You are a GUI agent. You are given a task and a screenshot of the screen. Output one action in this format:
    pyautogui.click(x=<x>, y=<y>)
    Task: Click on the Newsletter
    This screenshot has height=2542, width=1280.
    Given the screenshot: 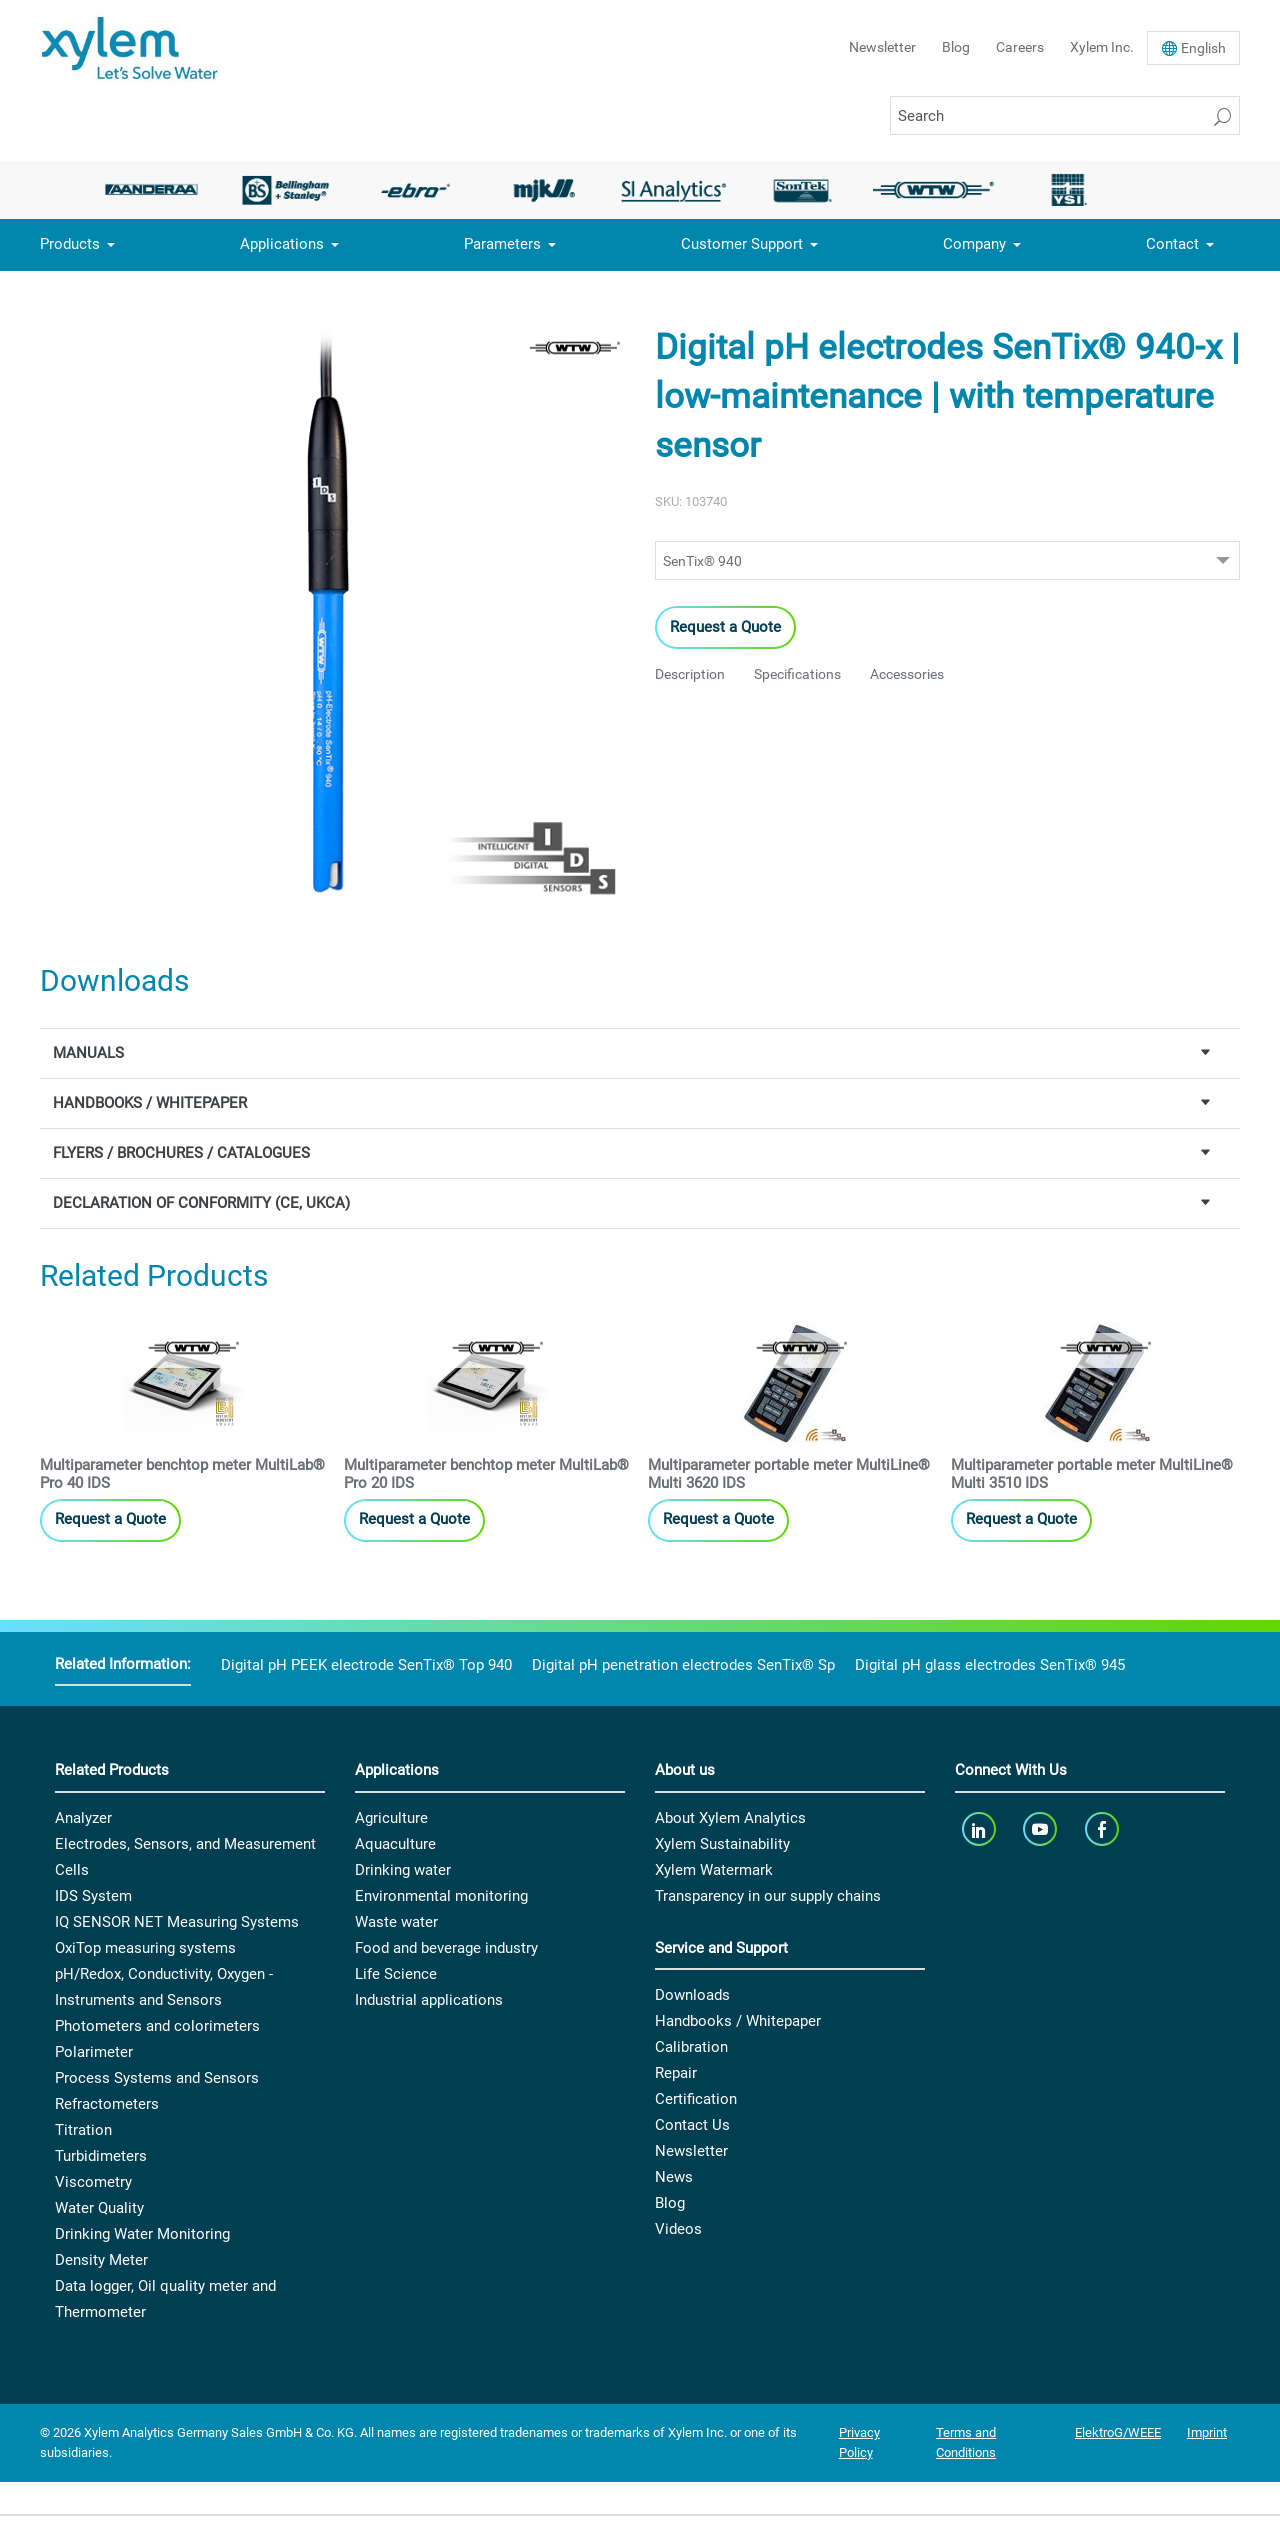 What is the action you would take?
    pyautogui.click(x=882, y=47)
    